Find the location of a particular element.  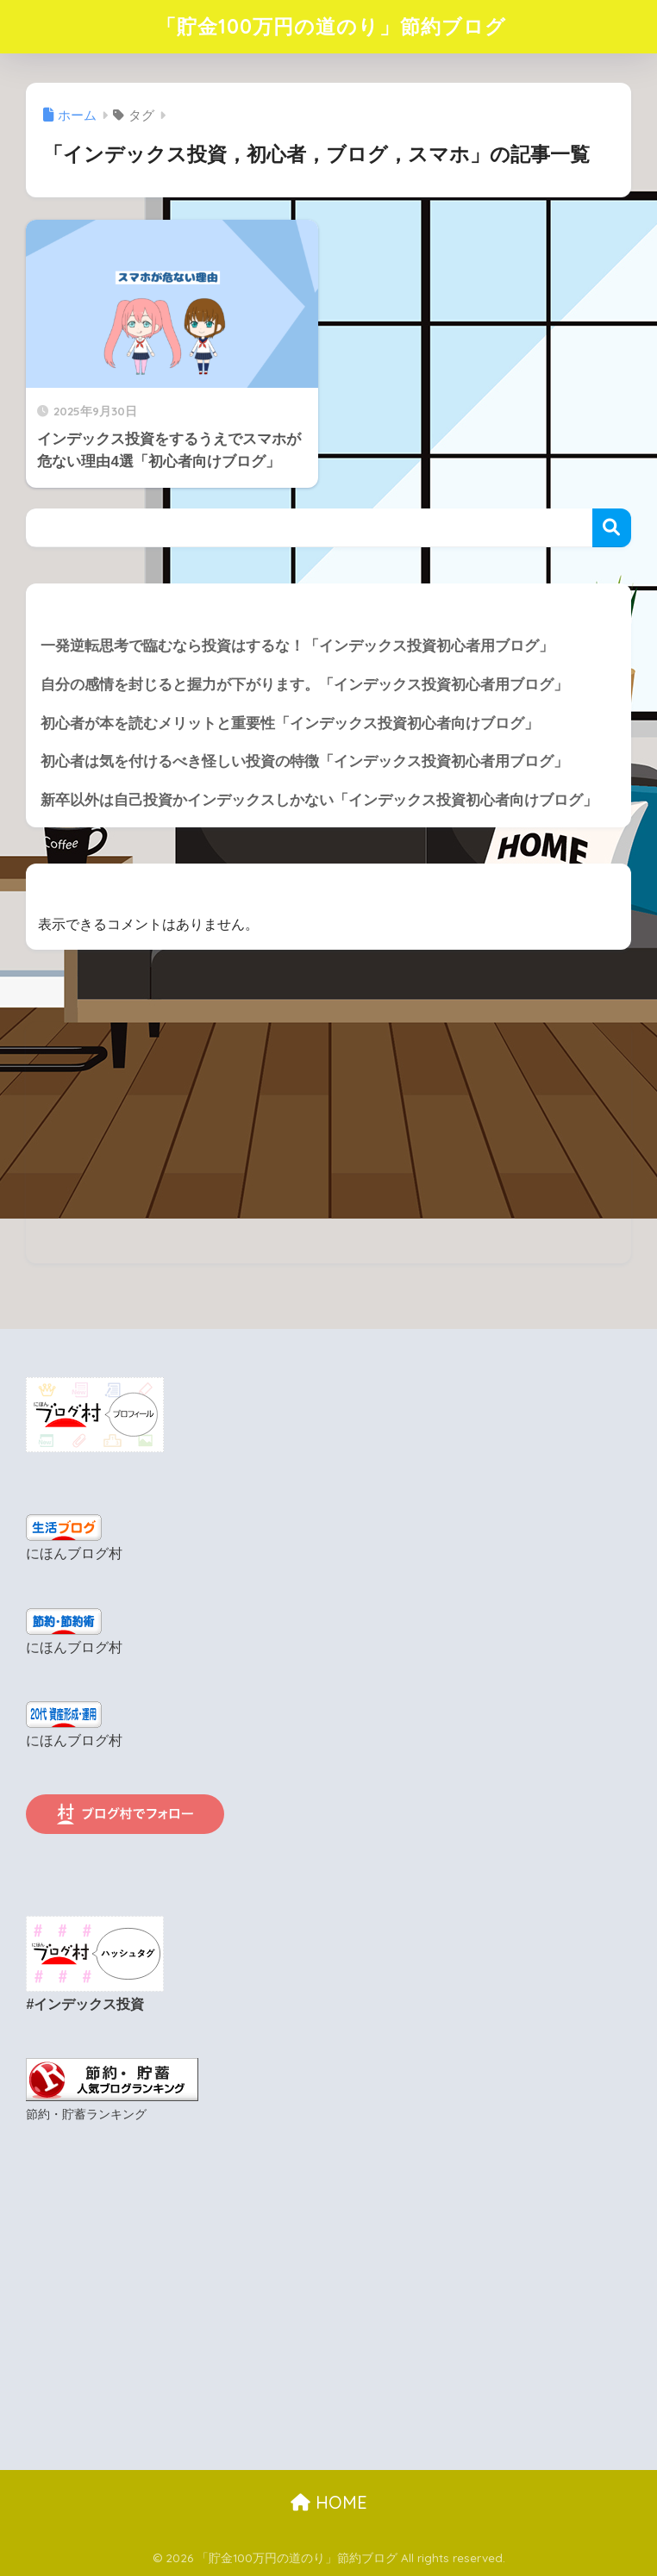

初心者が本を読むメリットと重要性「インデックス投資初心者向けブログ」 is located at coordinates (290, 723).